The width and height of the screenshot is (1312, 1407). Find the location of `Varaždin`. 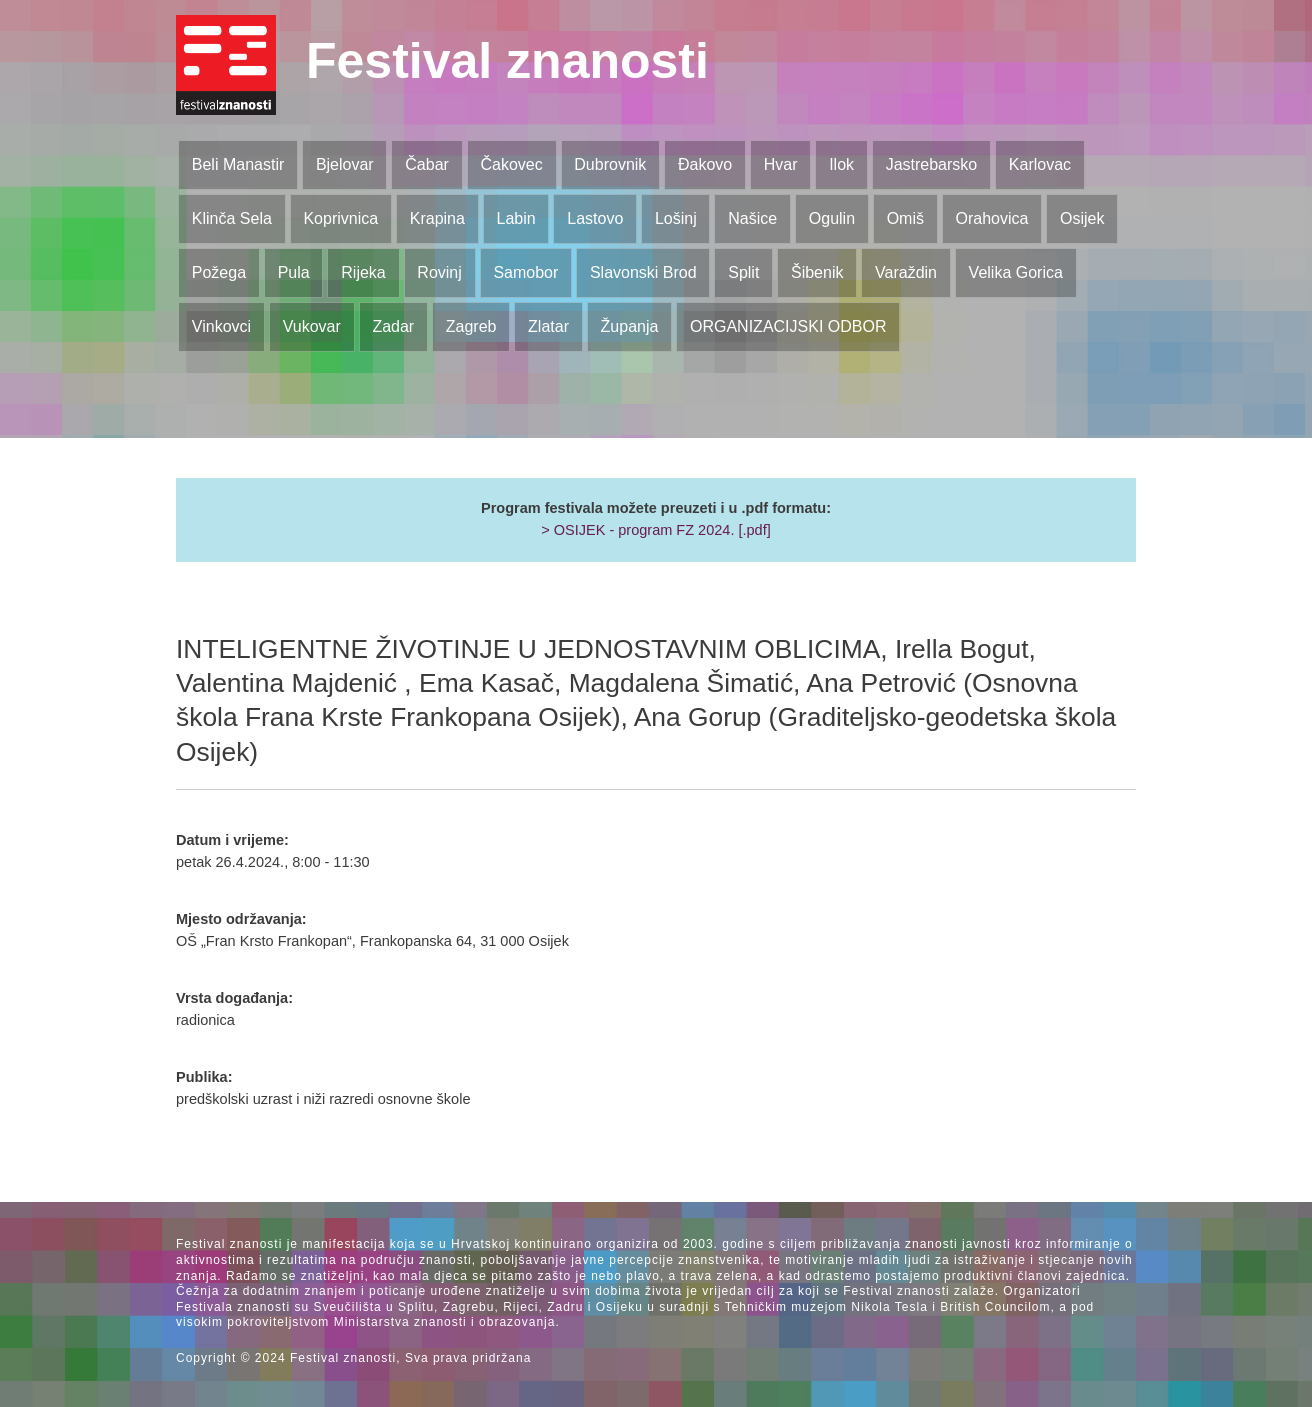

Varaždin is located at coordinates (906, 272).